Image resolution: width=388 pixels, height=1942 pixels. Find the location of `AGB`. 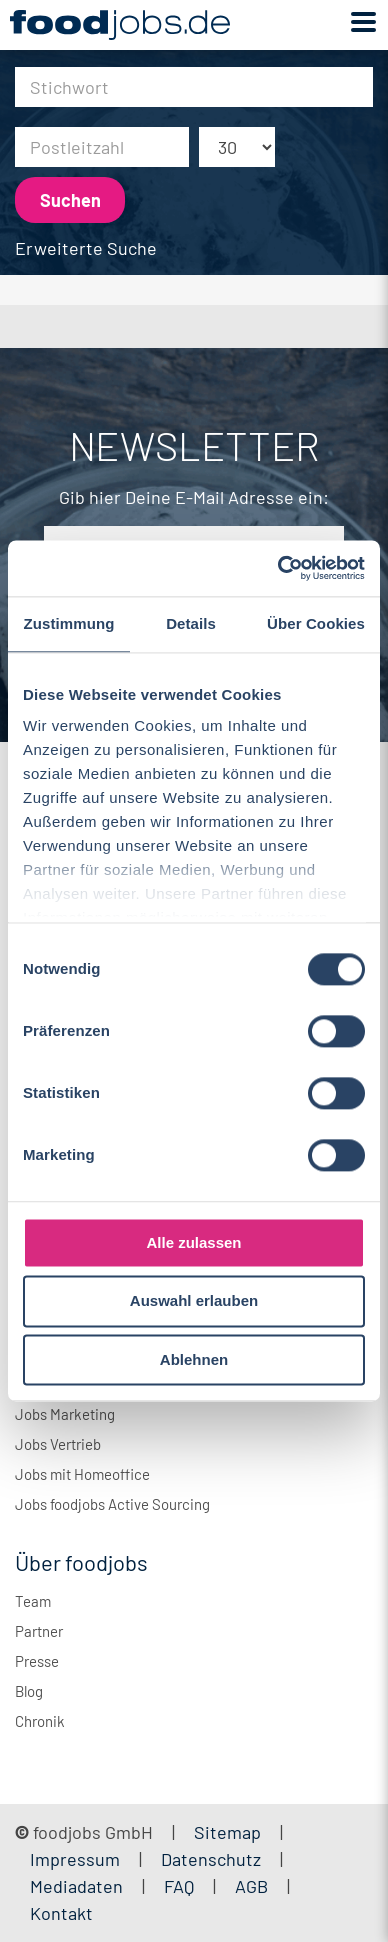

AGB is located at coordinates (253, 1886).